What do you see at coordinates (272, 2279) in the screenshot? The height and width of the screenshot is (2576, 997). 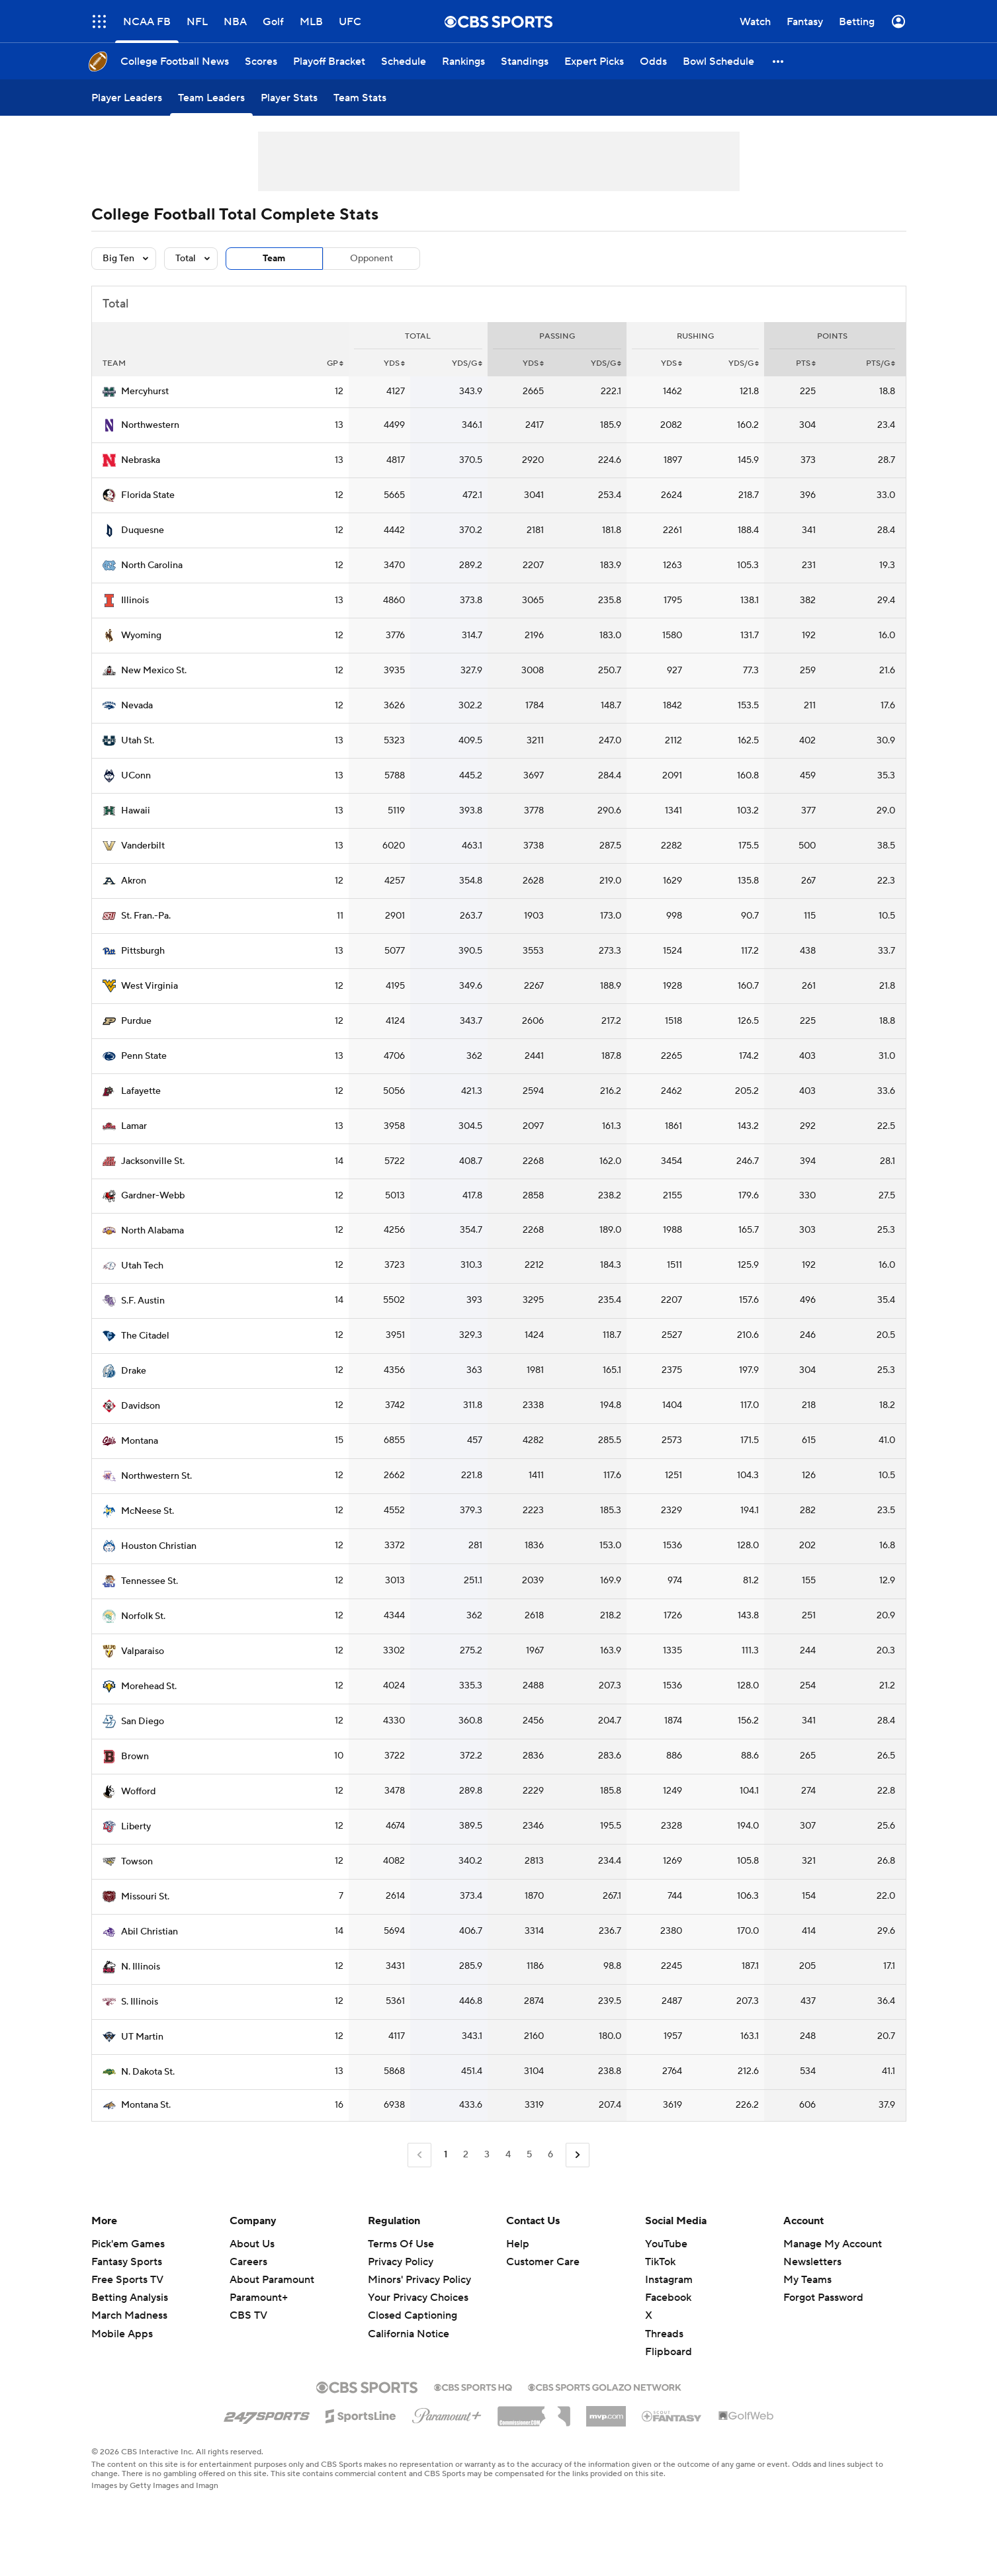 I see `About Paramount` at bounding box center [272, 2279].